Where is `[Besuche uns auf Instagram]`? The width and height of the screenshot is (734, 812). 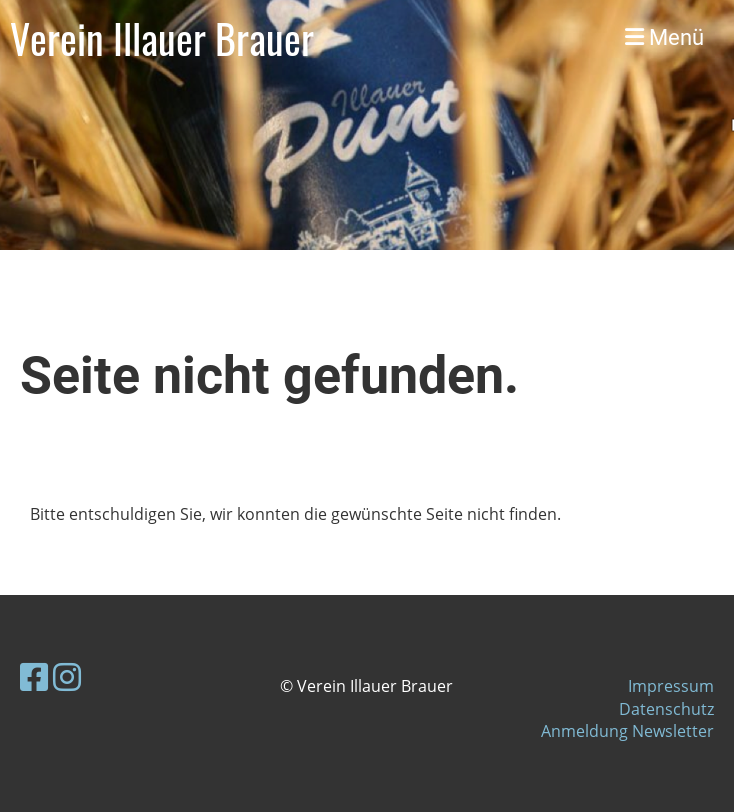 [Besuche uns auf Instagram] is located at coordinates (67, 676).